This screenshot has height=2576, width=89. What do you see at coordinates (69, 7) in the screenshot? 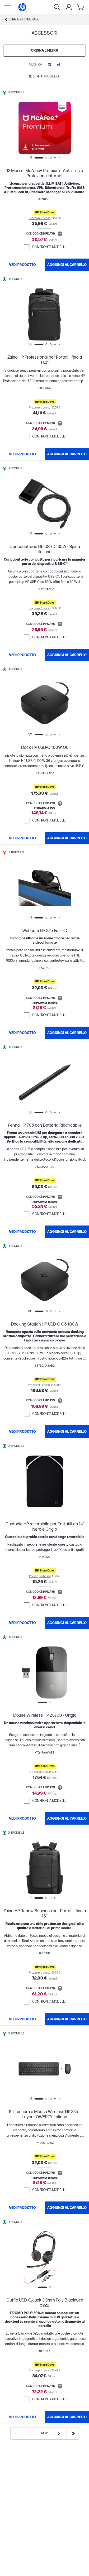
I see `[Il mio account]` at bounding box center [69, 7].